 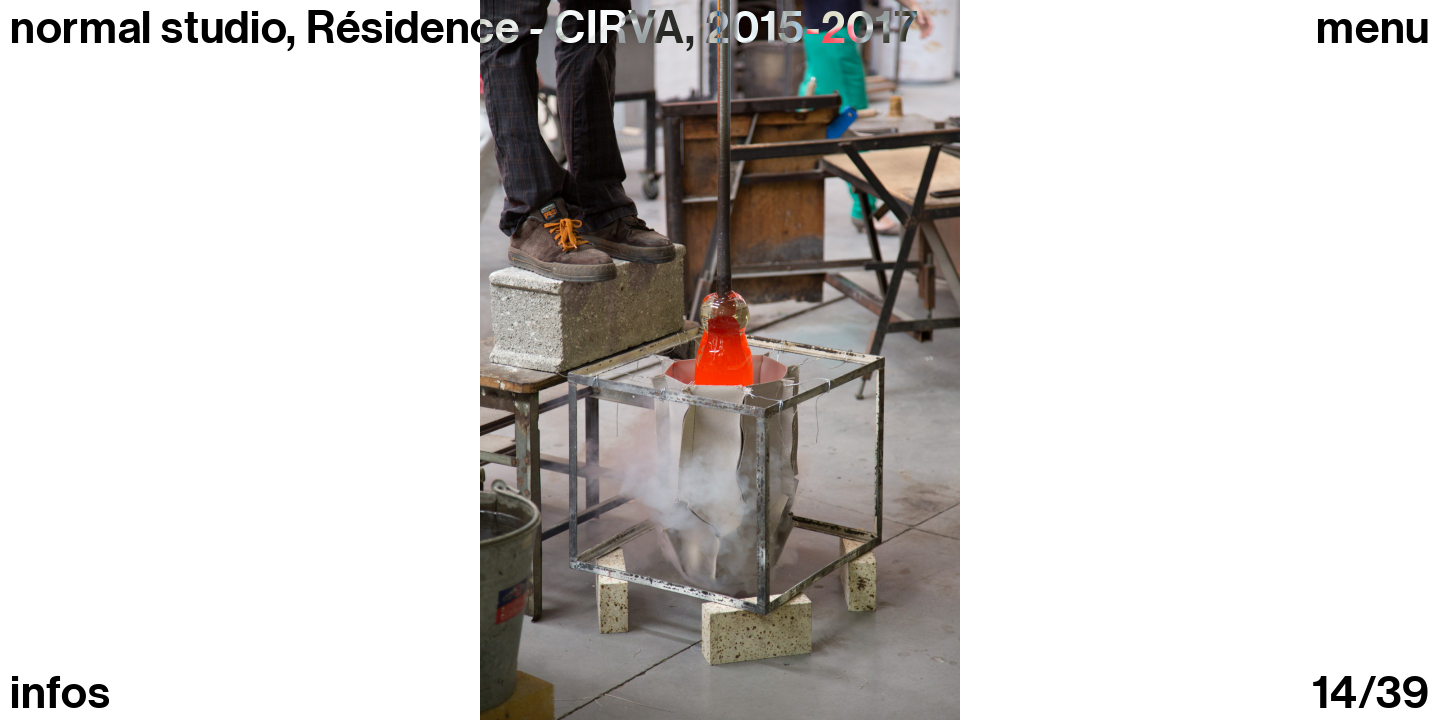 What do you see at coordinates (148, 28) in the screenshot?
I see `normal studio` at bounding box center [148, 28].